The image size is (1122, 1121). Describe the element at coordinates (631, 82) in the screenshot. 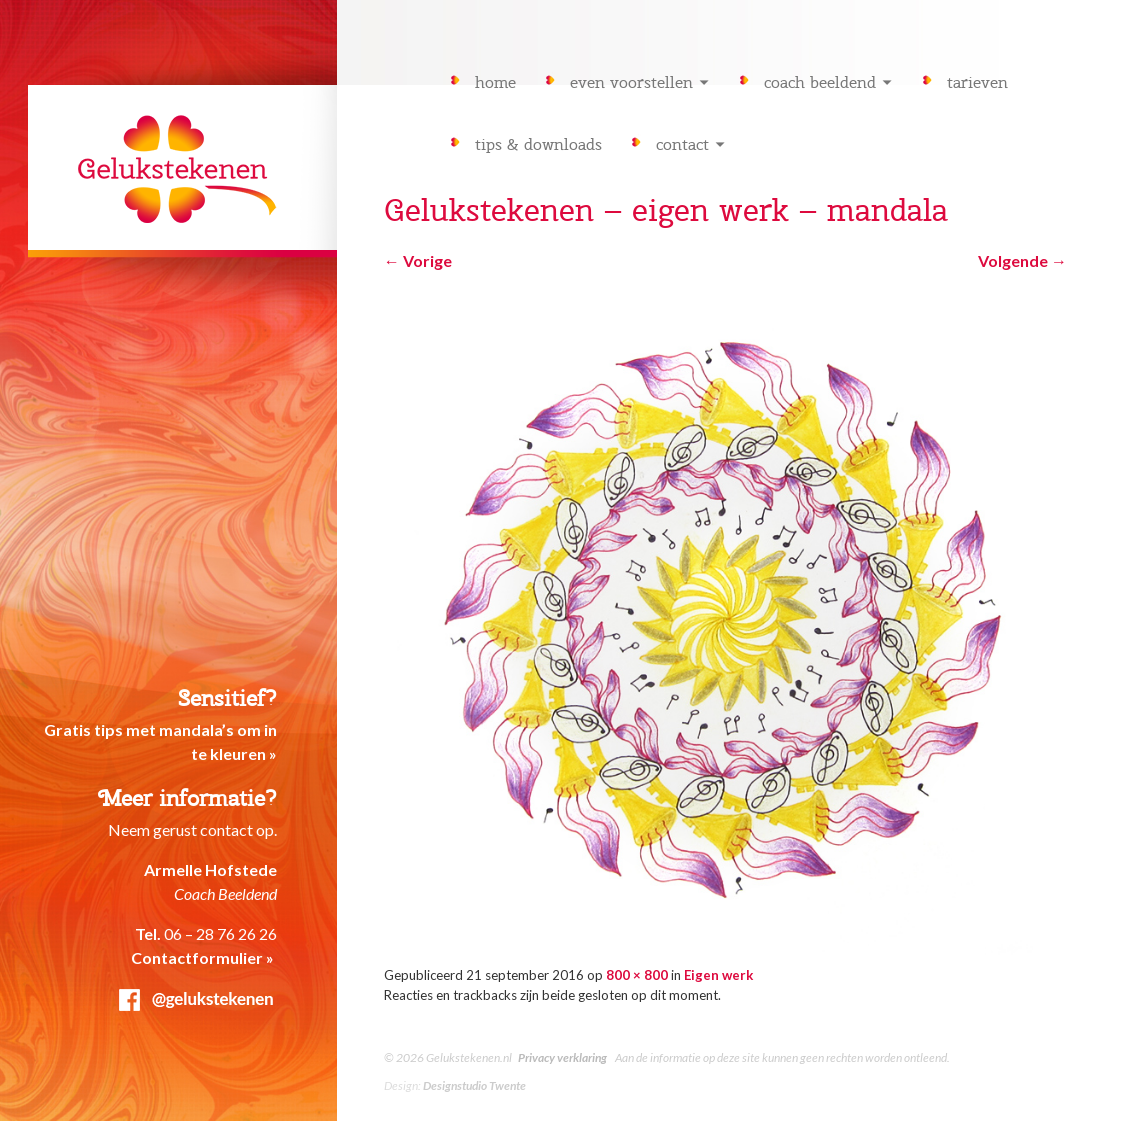

I see `Even voorstellen` at that location.